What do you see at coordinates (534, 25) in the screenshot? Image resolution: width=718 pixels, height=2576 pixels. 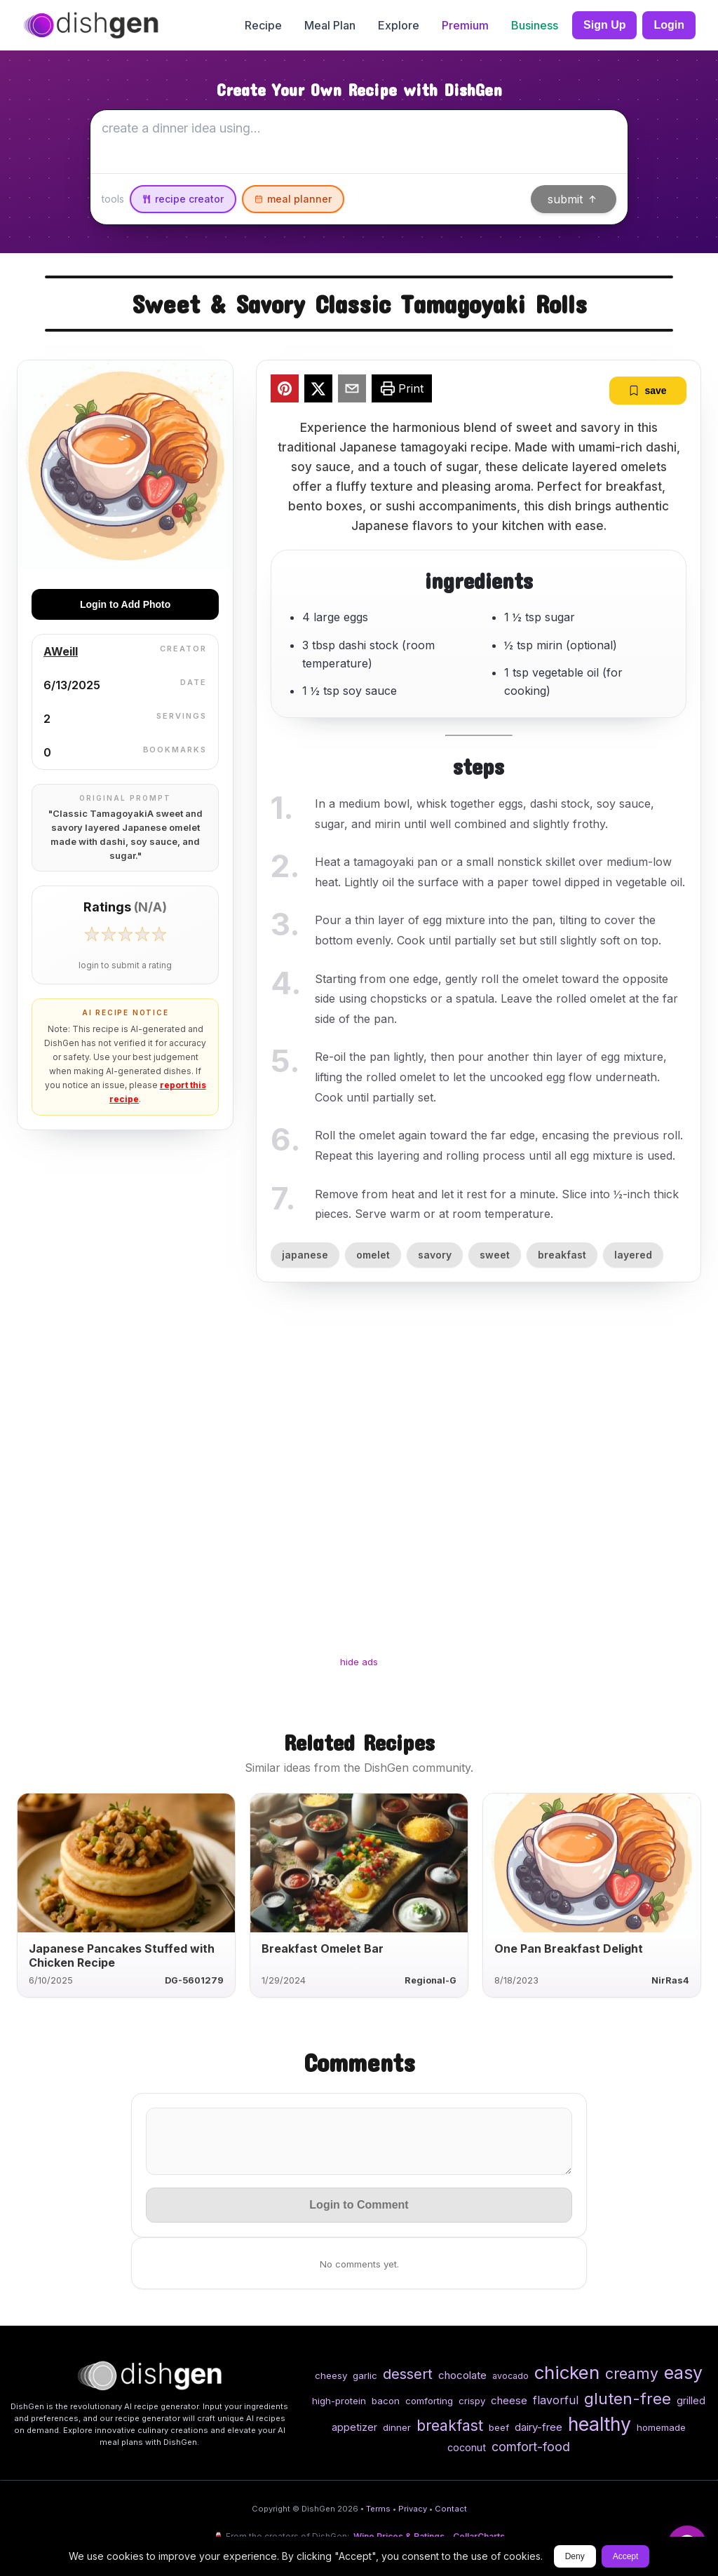 I see `Business` at bounding box center [534, 25].